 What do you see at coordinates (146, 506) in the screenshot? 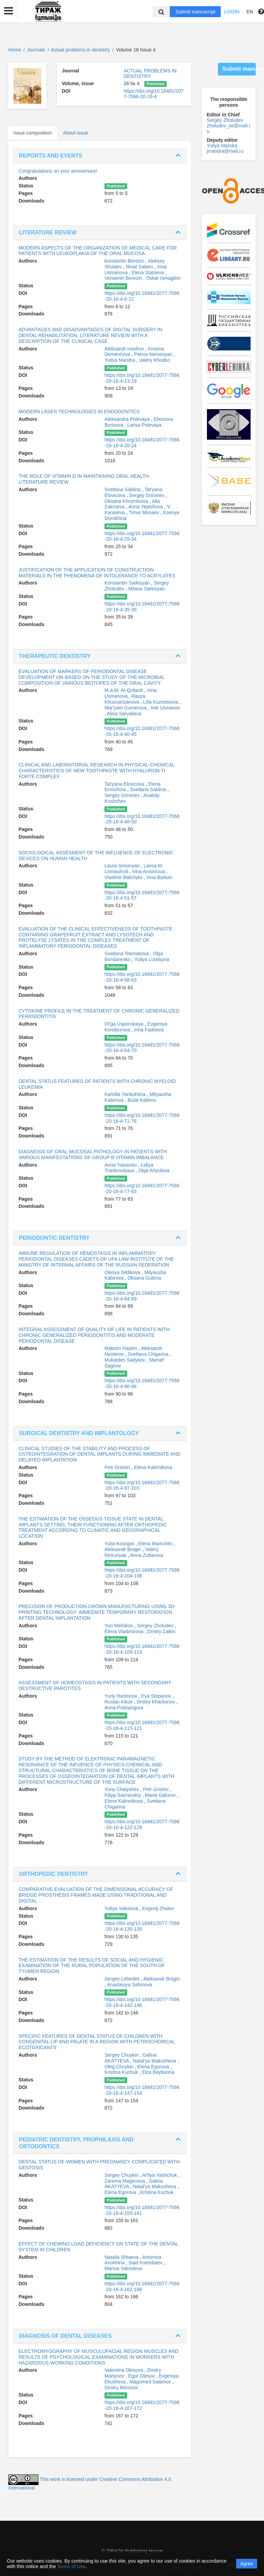
I see `Anna Yepishova` at bounding box center [146, 506].